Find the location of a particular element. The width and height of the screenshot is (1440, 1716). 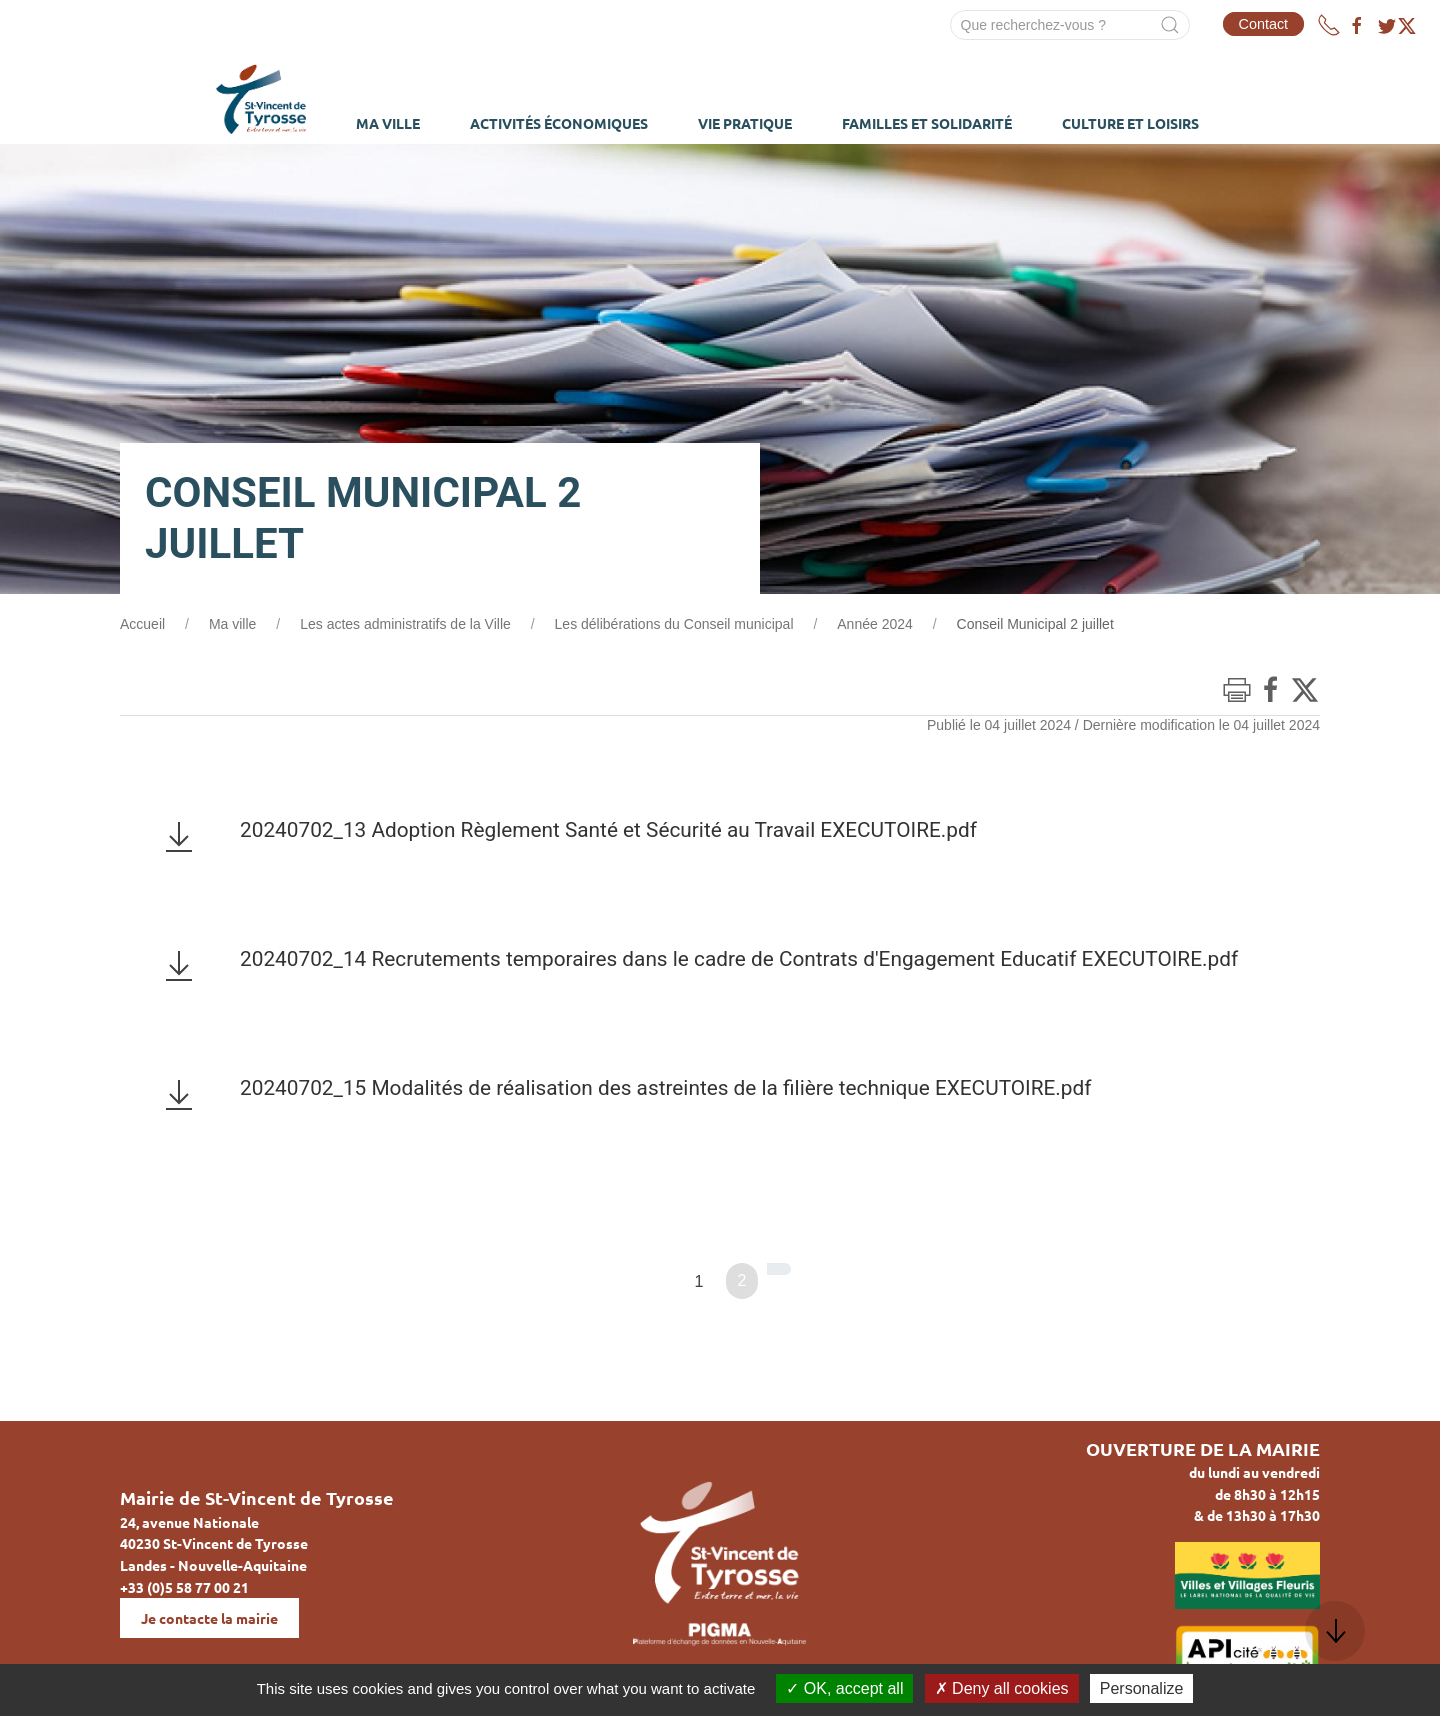

Contact is located at coordinates (1264, 24).